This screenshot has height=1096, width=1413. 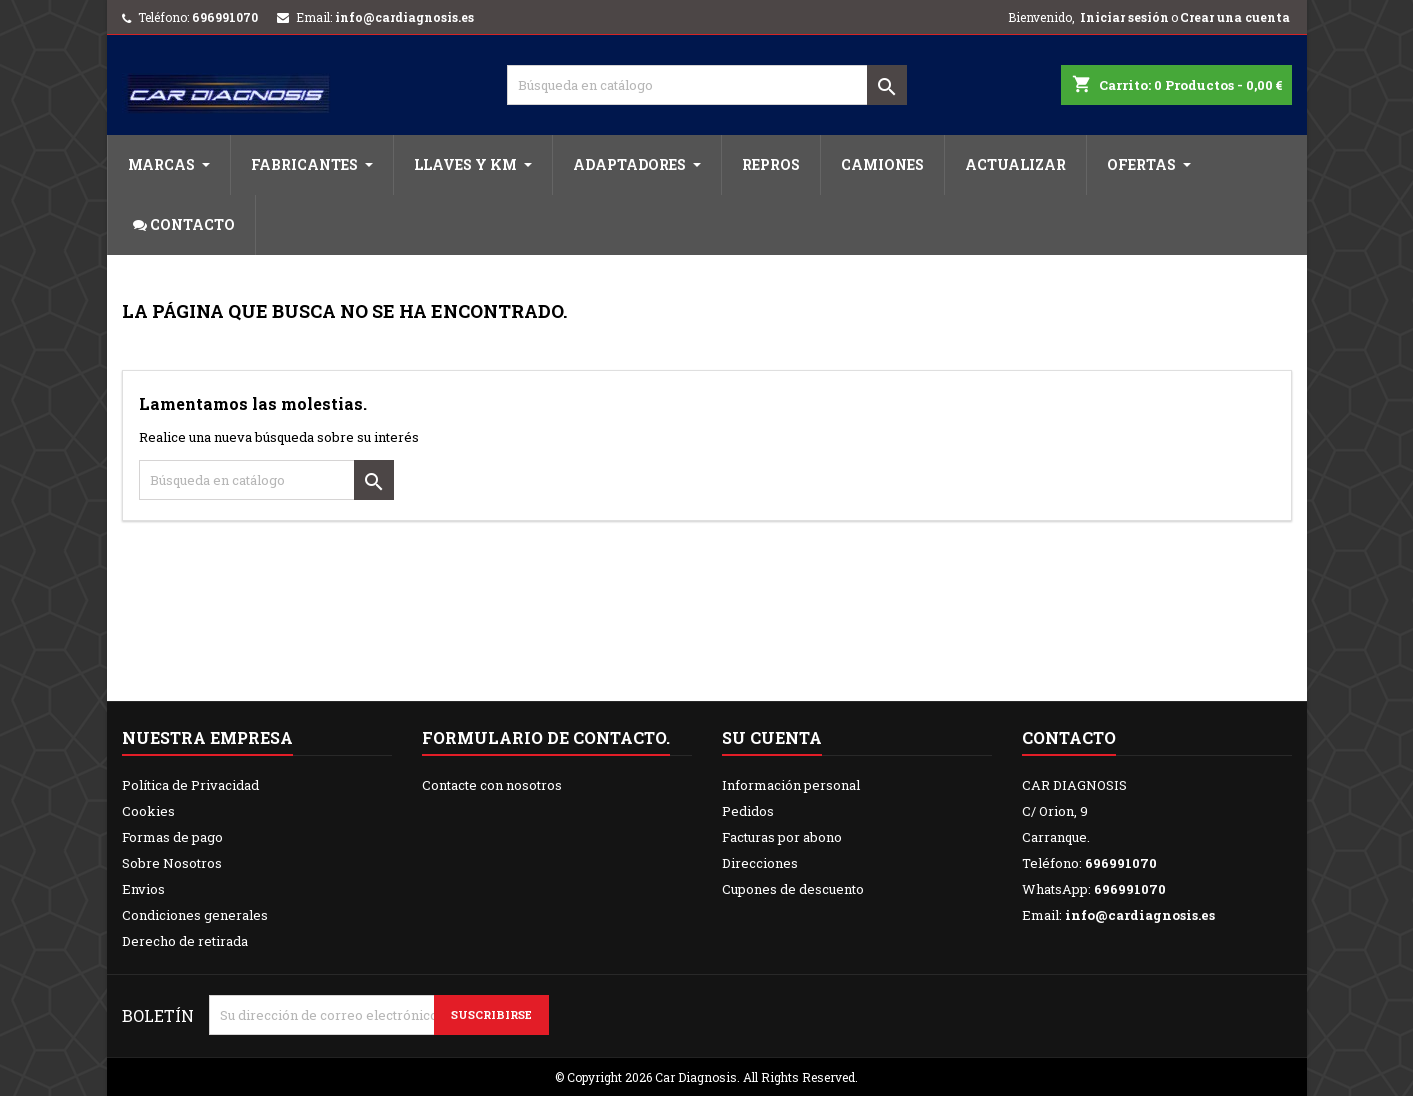 What do you see at coordinates (225, 17) in the screenshot?
I see `696991070` at bounding box center [225, 17].